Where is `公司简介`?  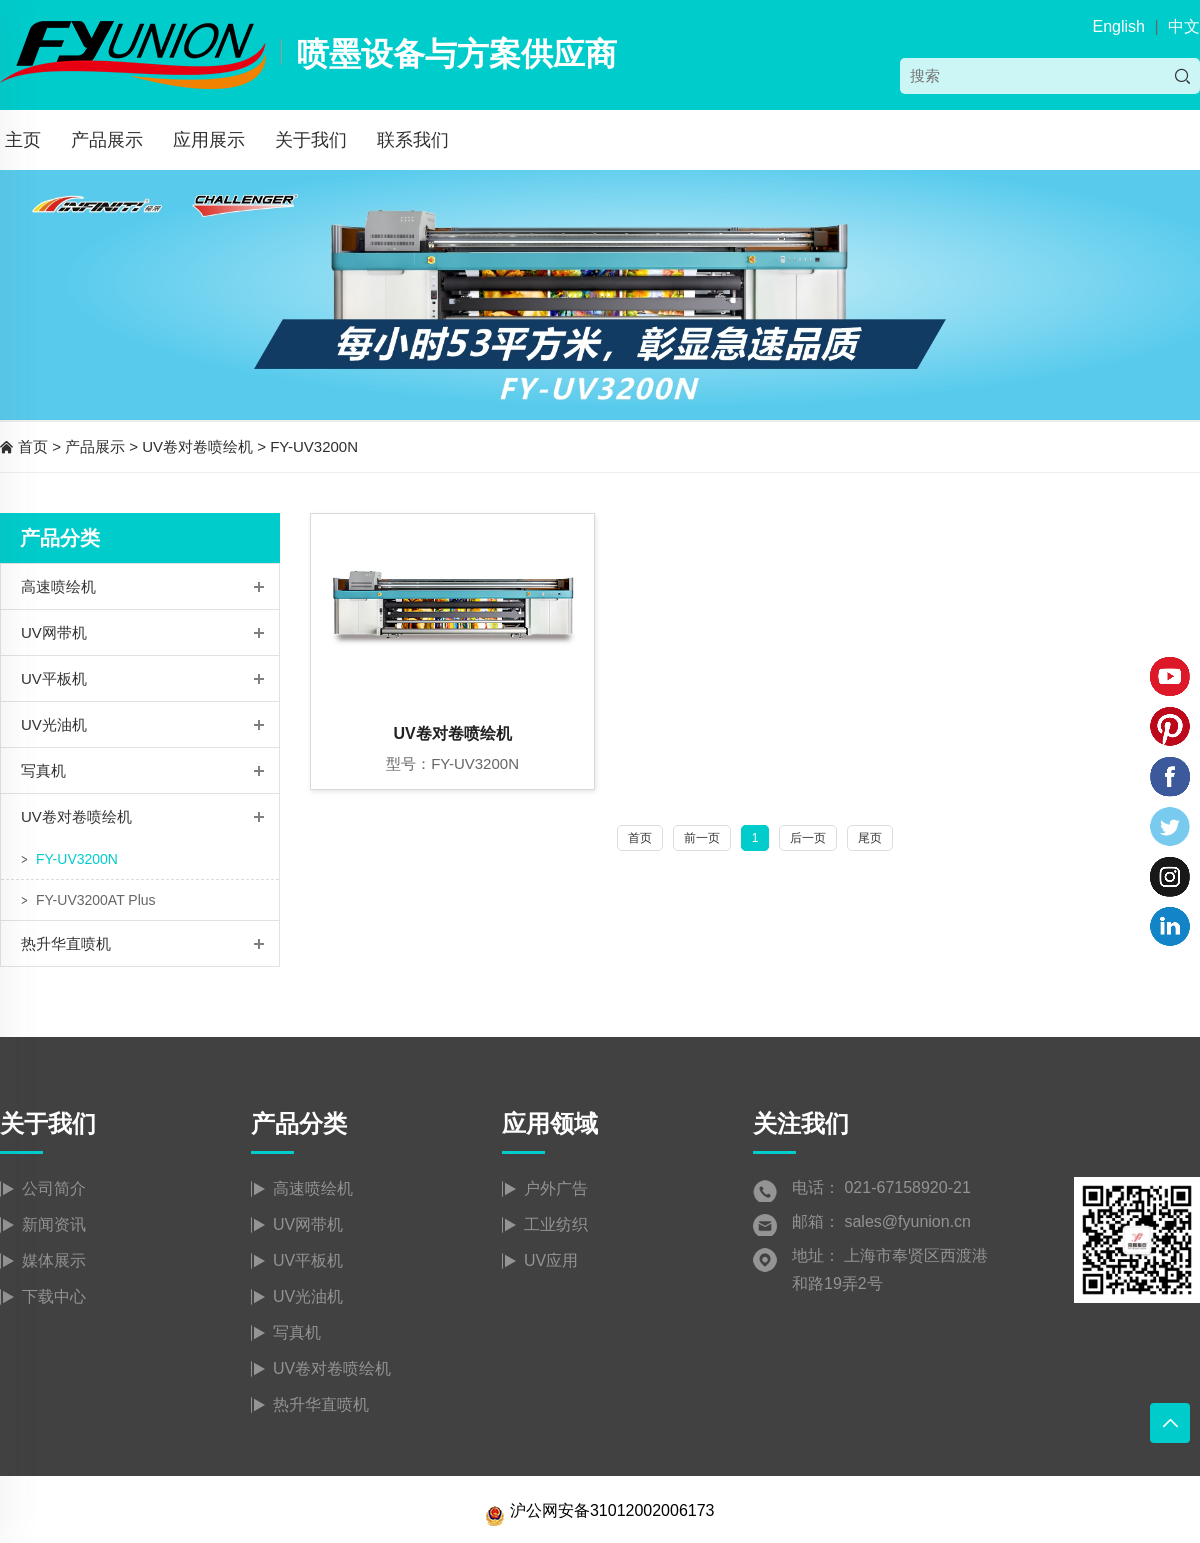 公司简介 is located at coordinates (54, 1188).